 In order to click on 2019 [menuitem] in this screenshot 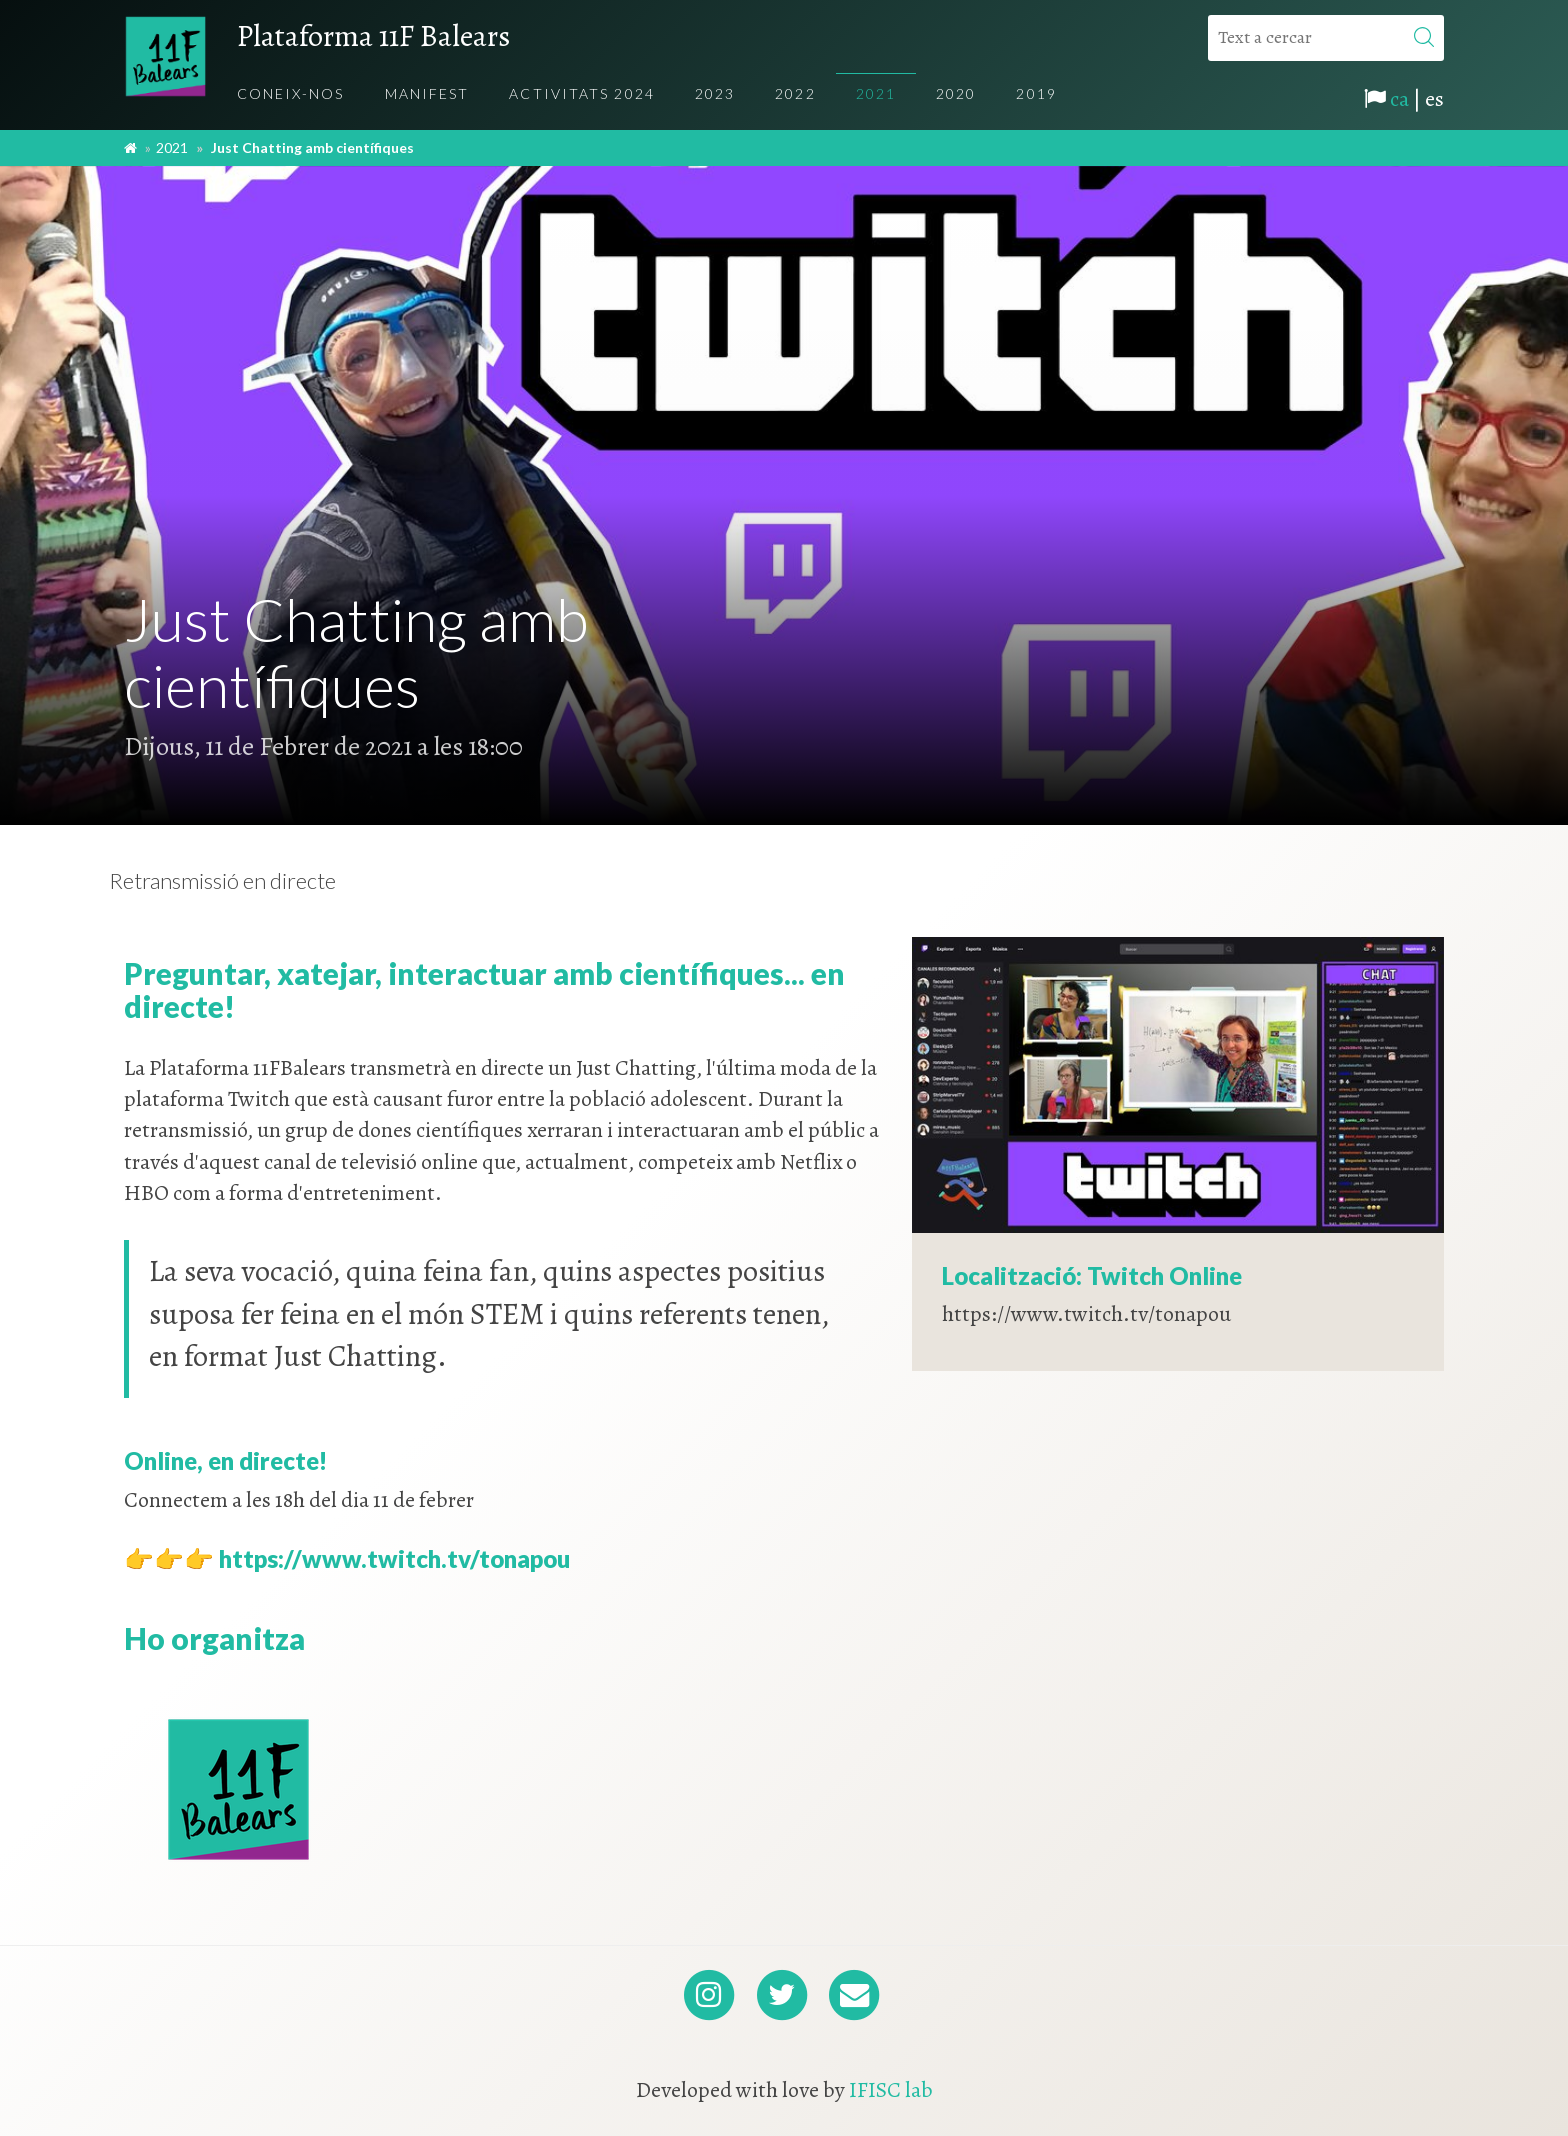, I will do `click(1036, 93)`.